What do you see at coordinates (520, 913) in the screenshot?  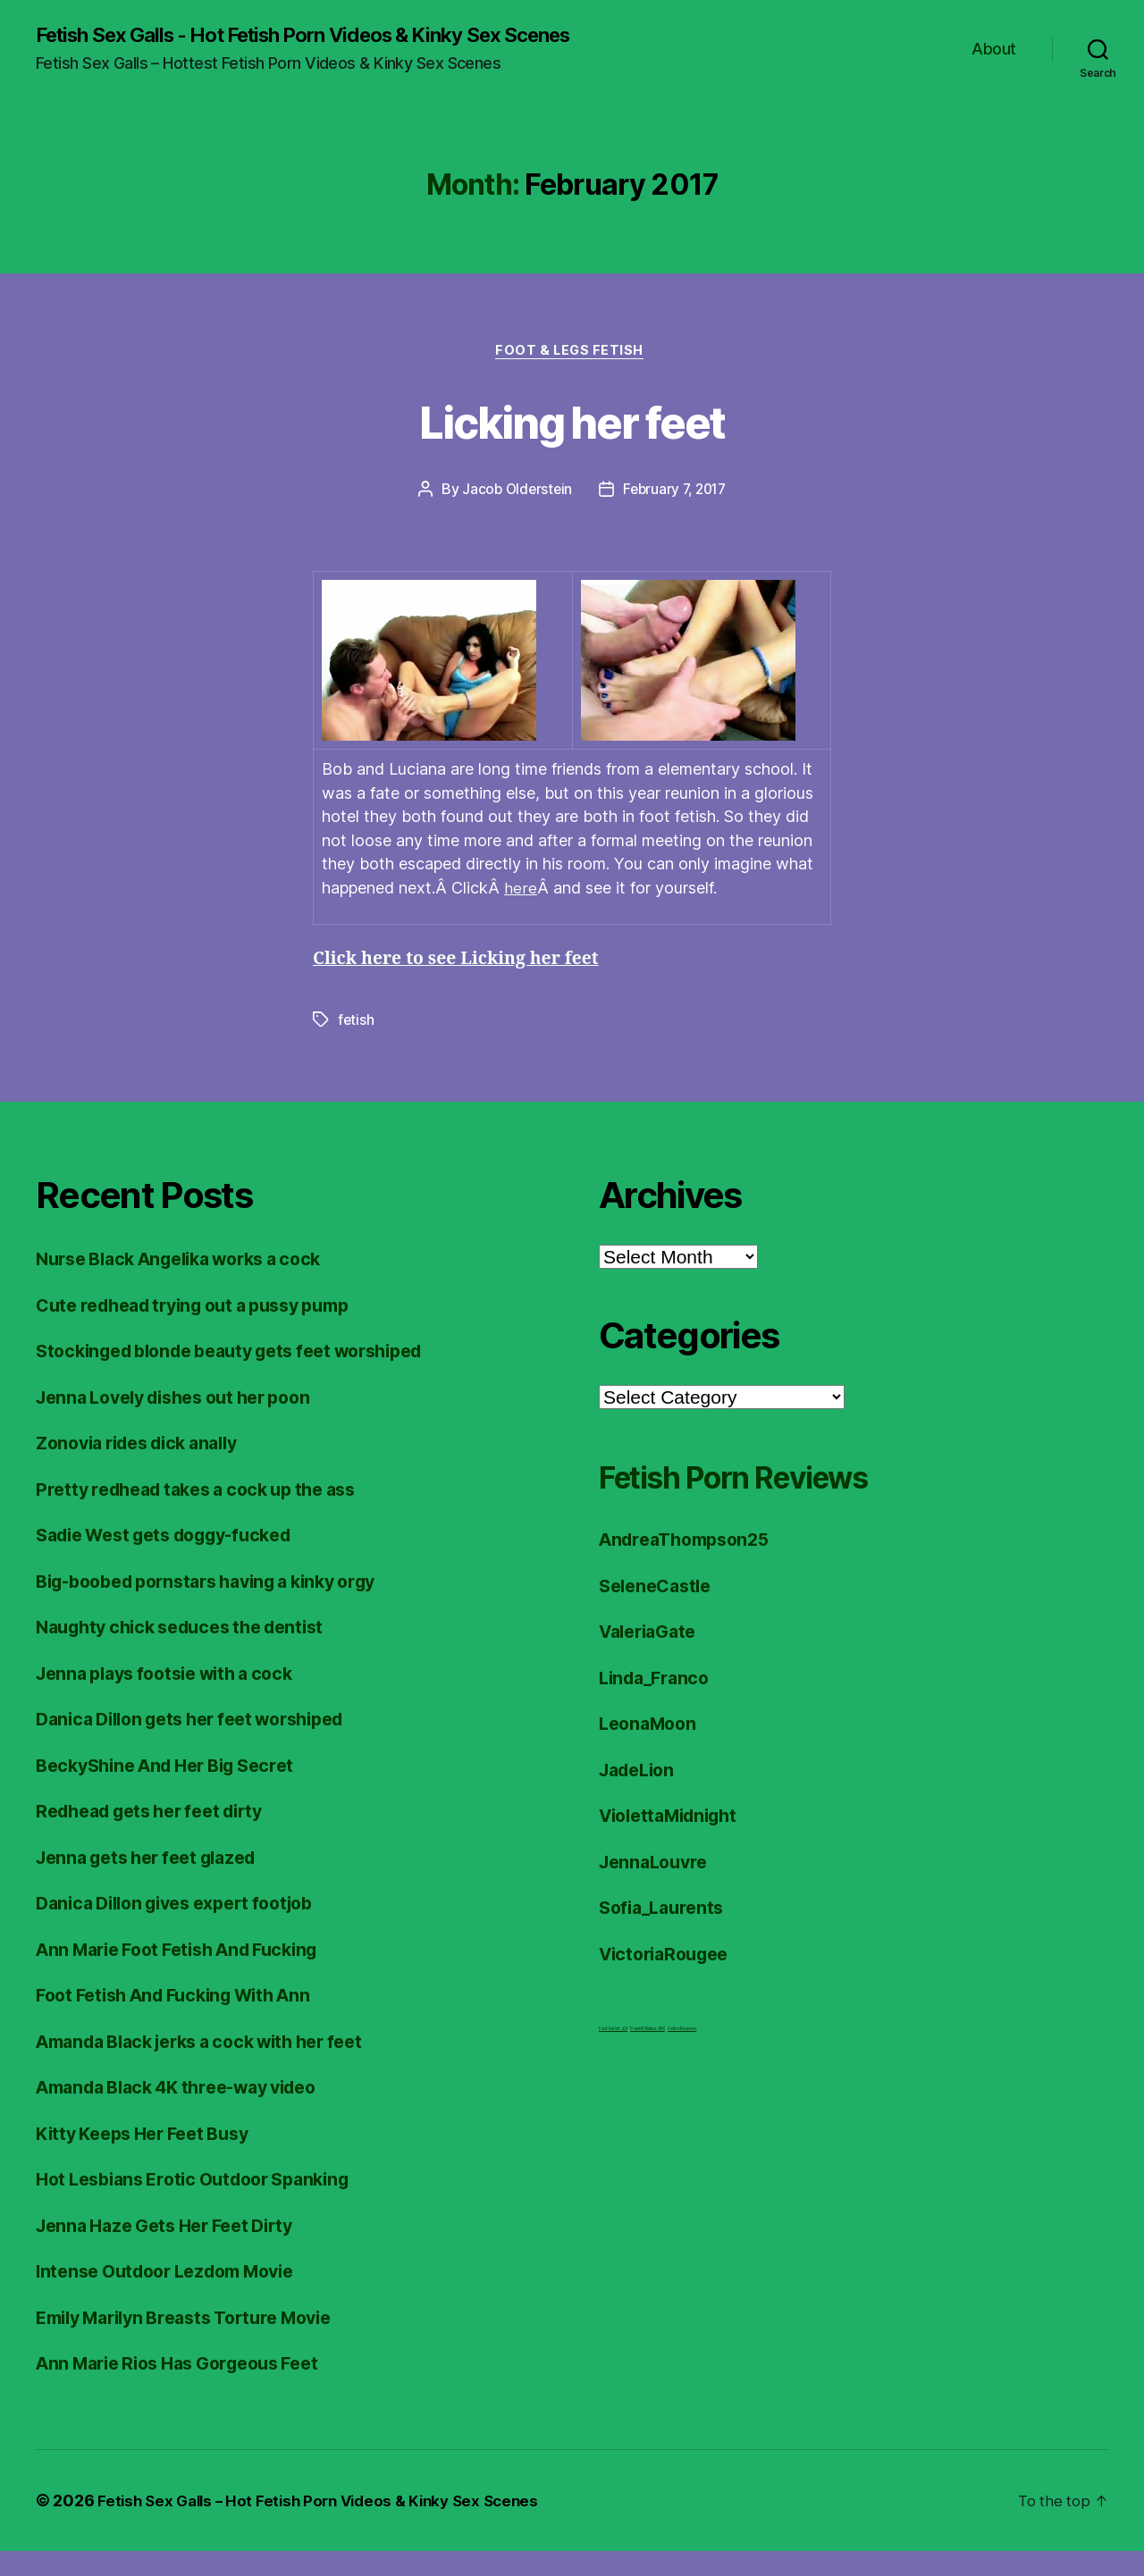 I see `here` at bounding box center [520, 913].